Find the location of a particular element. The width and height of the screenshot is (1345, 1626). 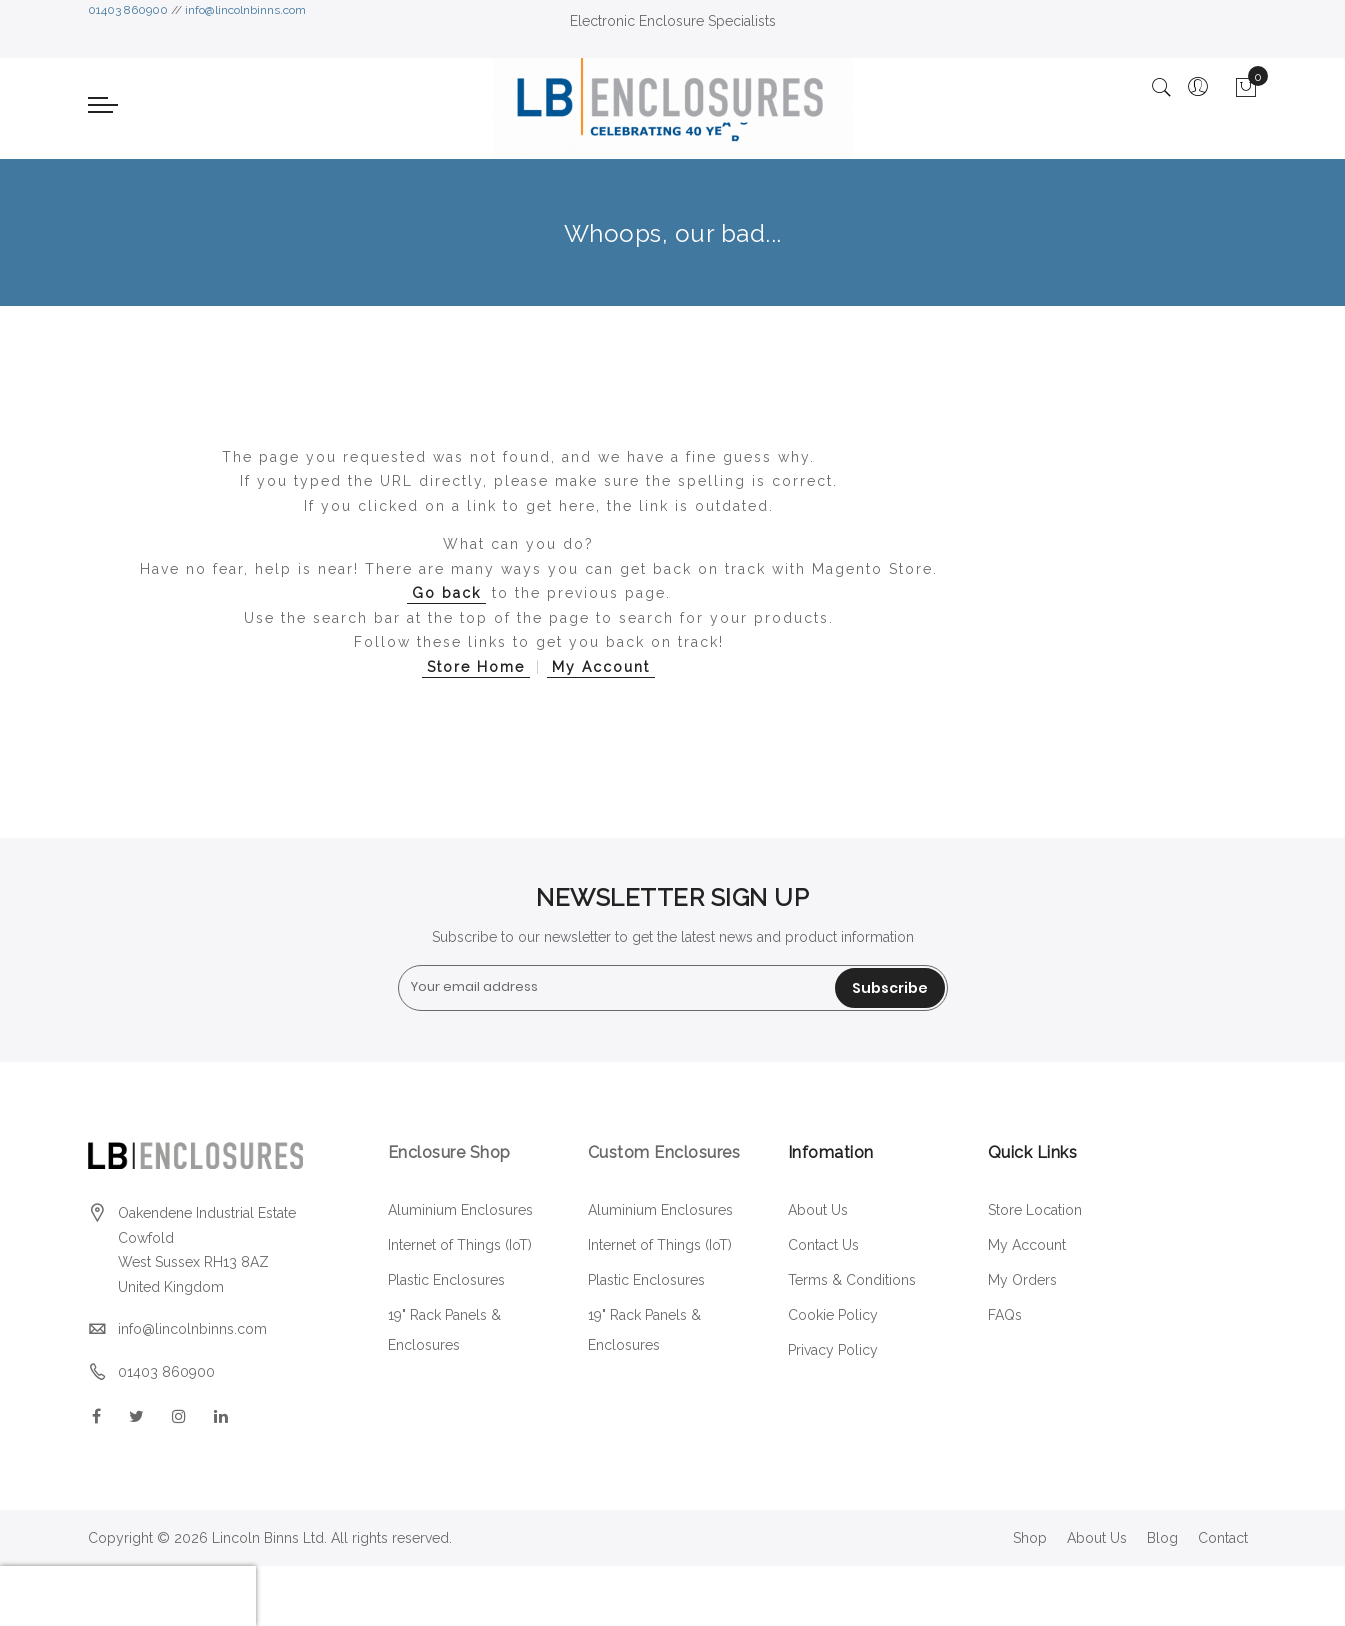

01403 860900 is located at coordinates (128, 10).